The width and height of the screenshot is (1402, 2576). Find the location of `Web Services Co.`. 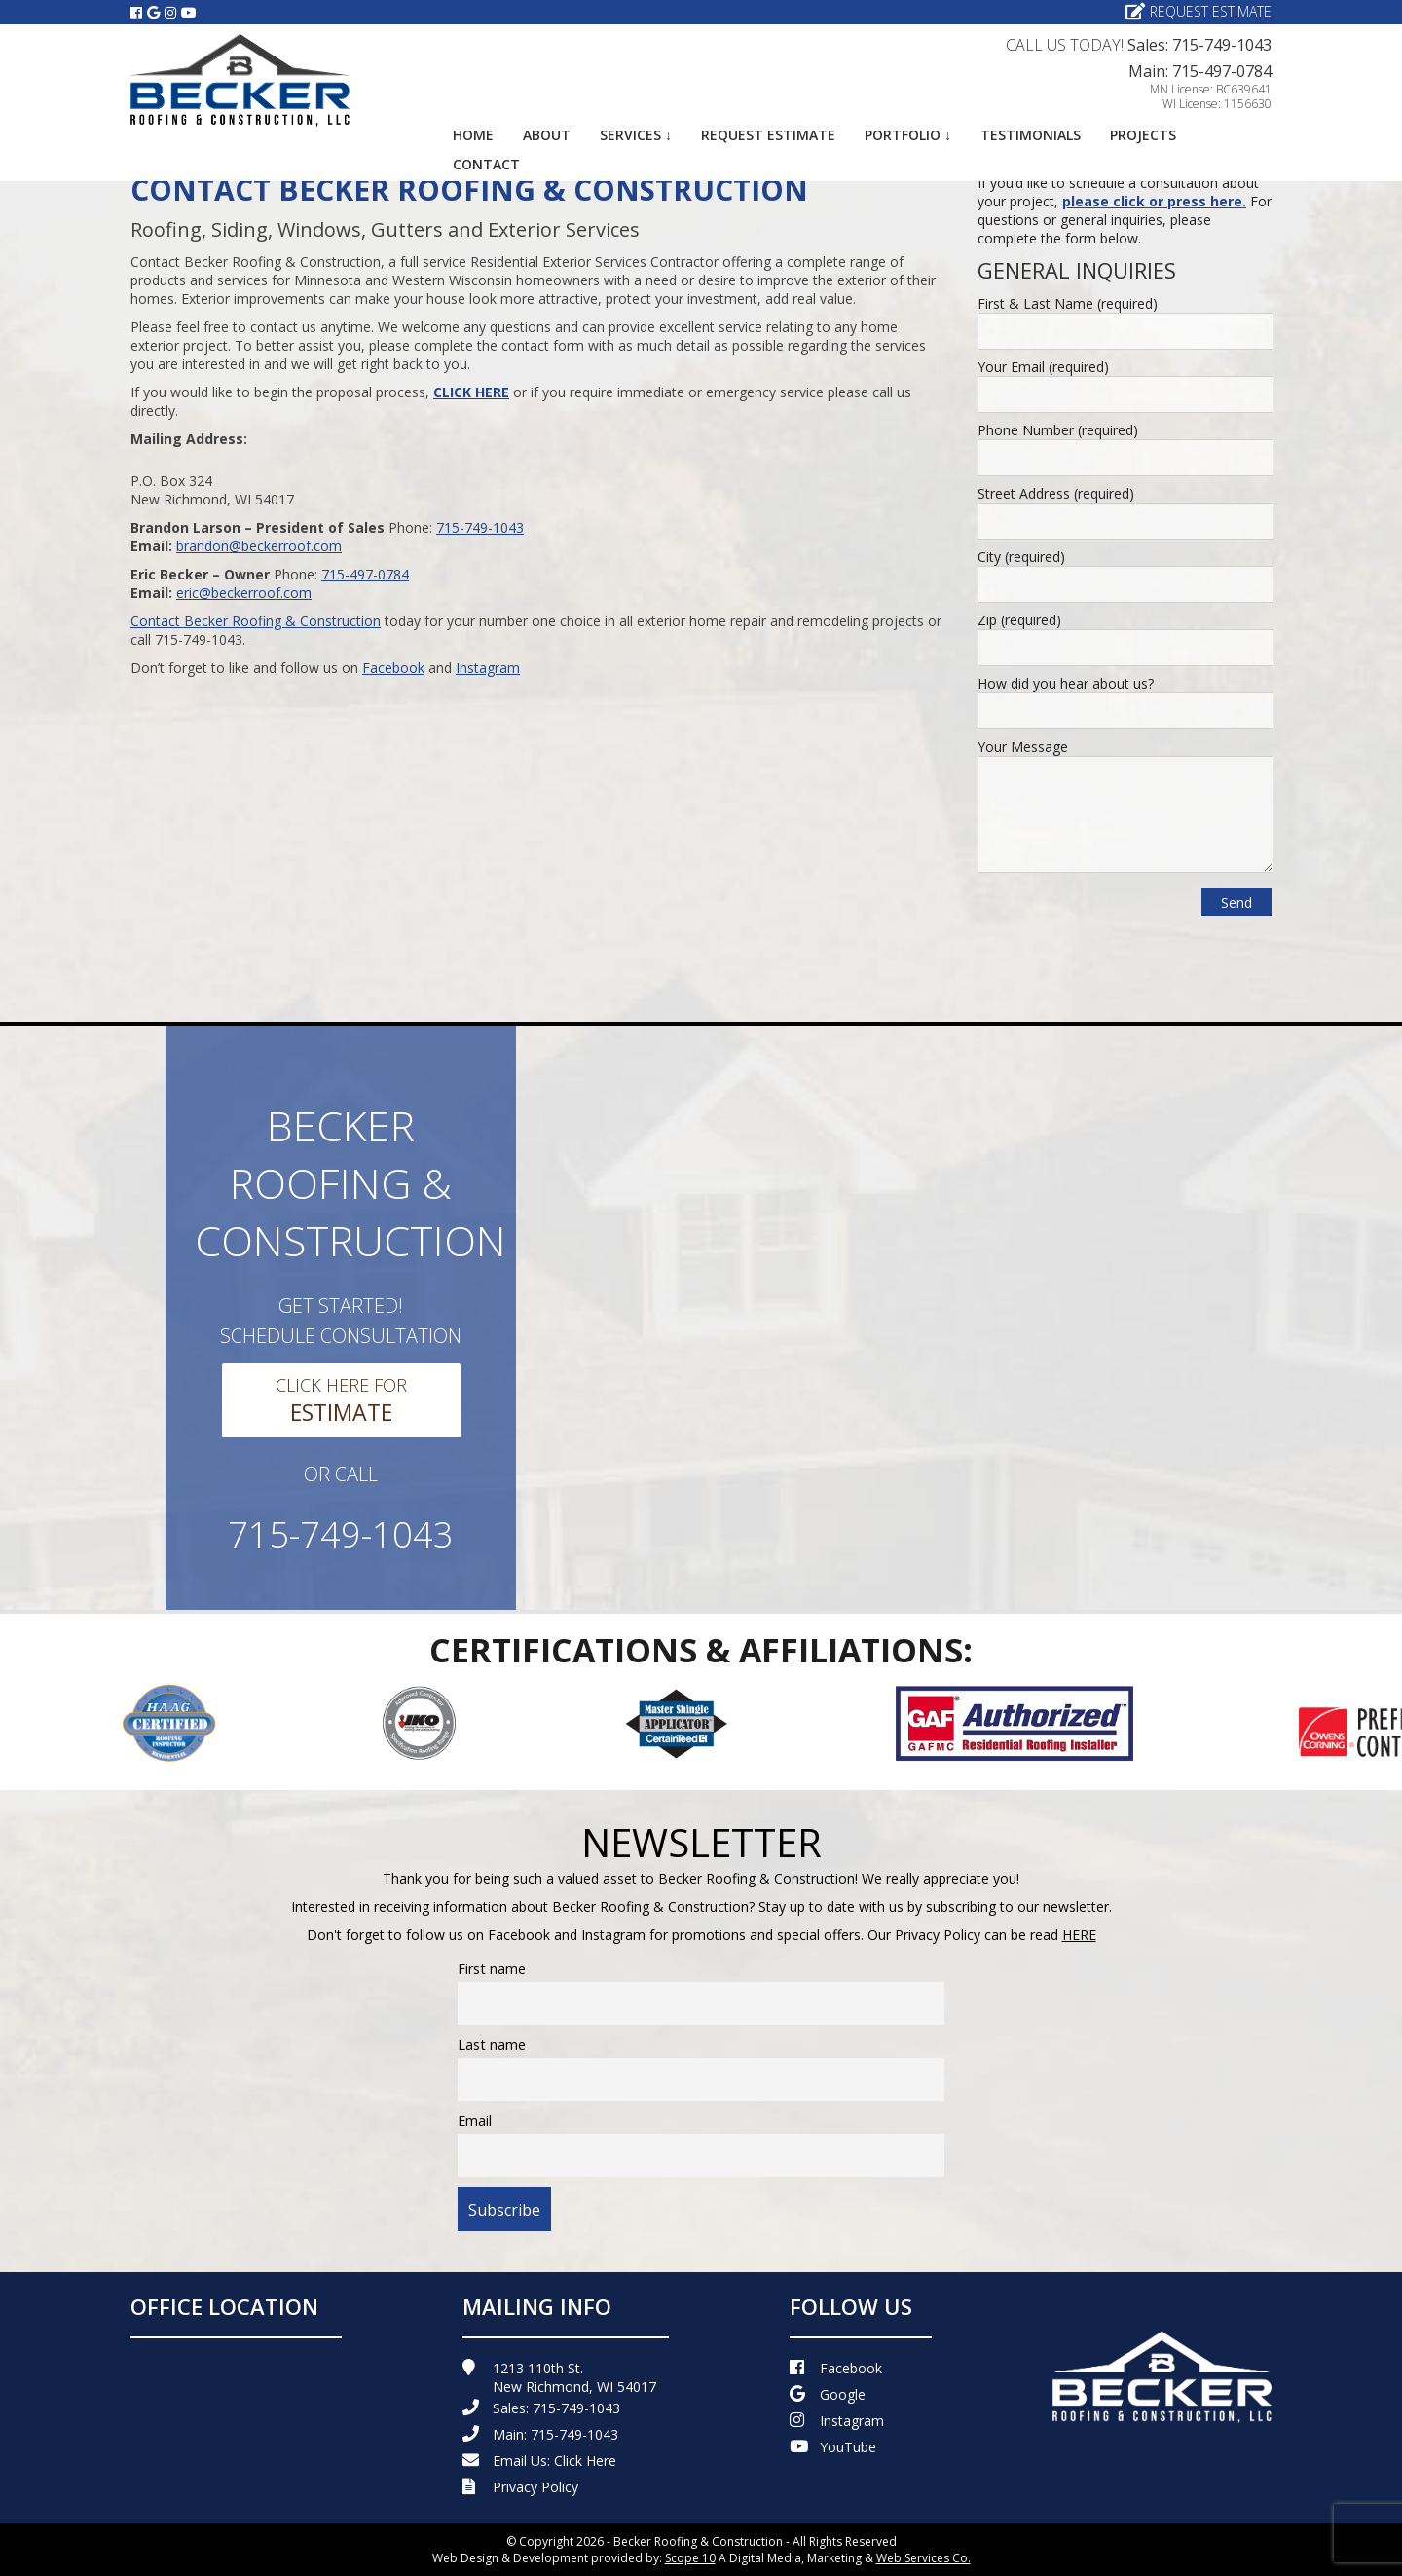

Web Services Co. is located at coordinates (923, 2558).